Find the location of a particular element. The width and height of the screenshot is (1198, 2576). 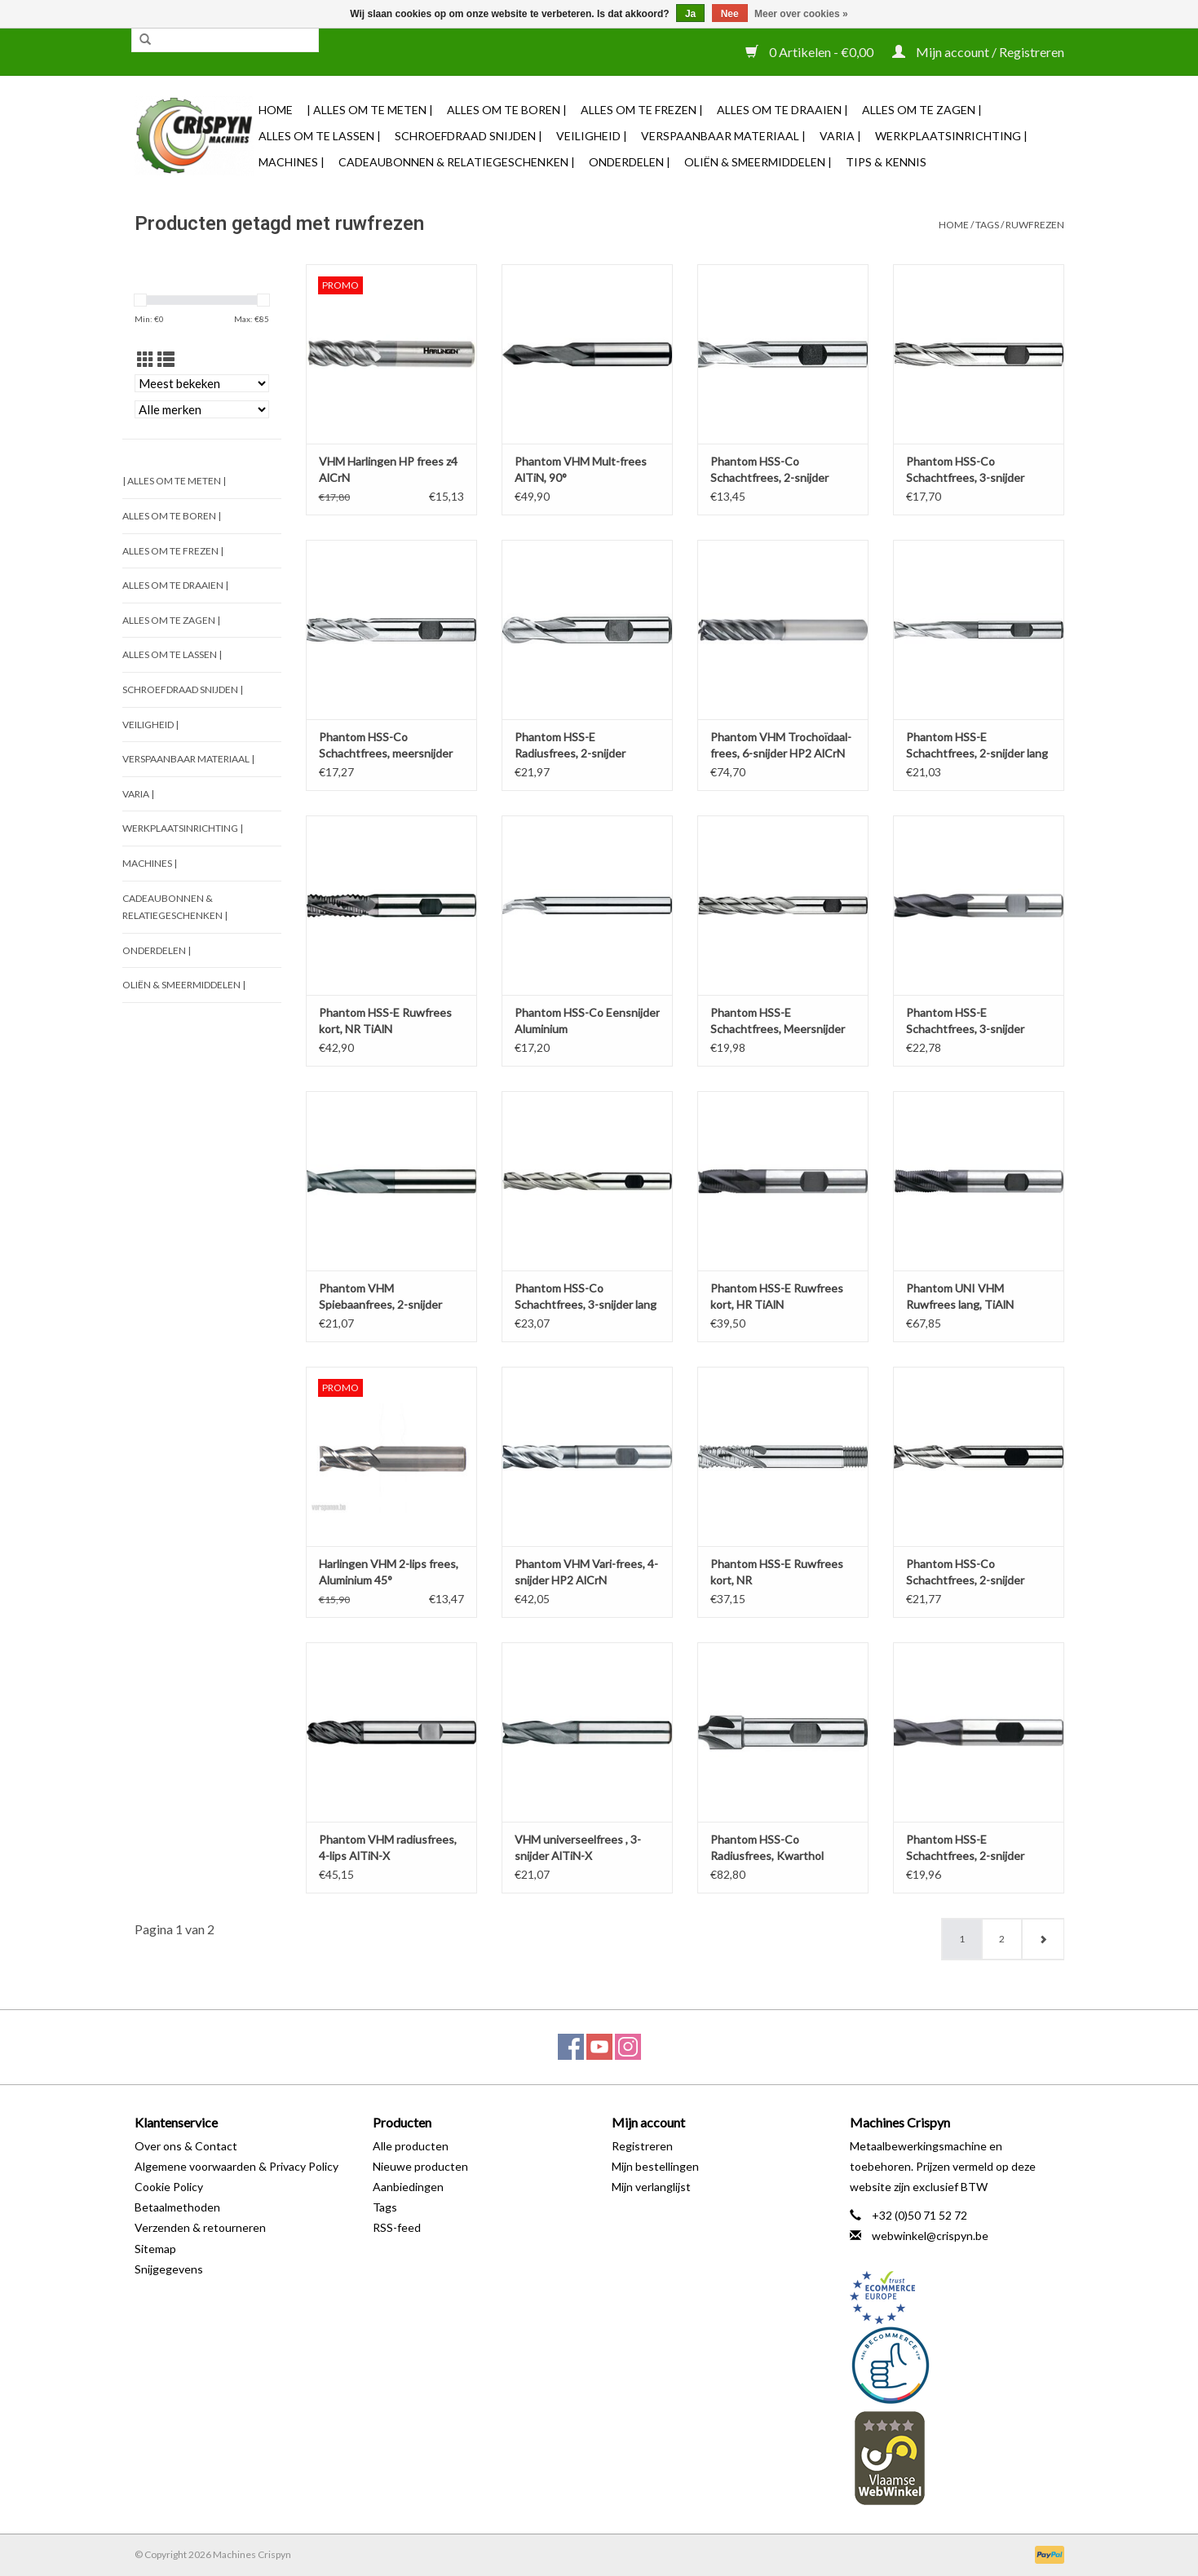

| Alles om te Meten | is located at coordinates (370, 110).